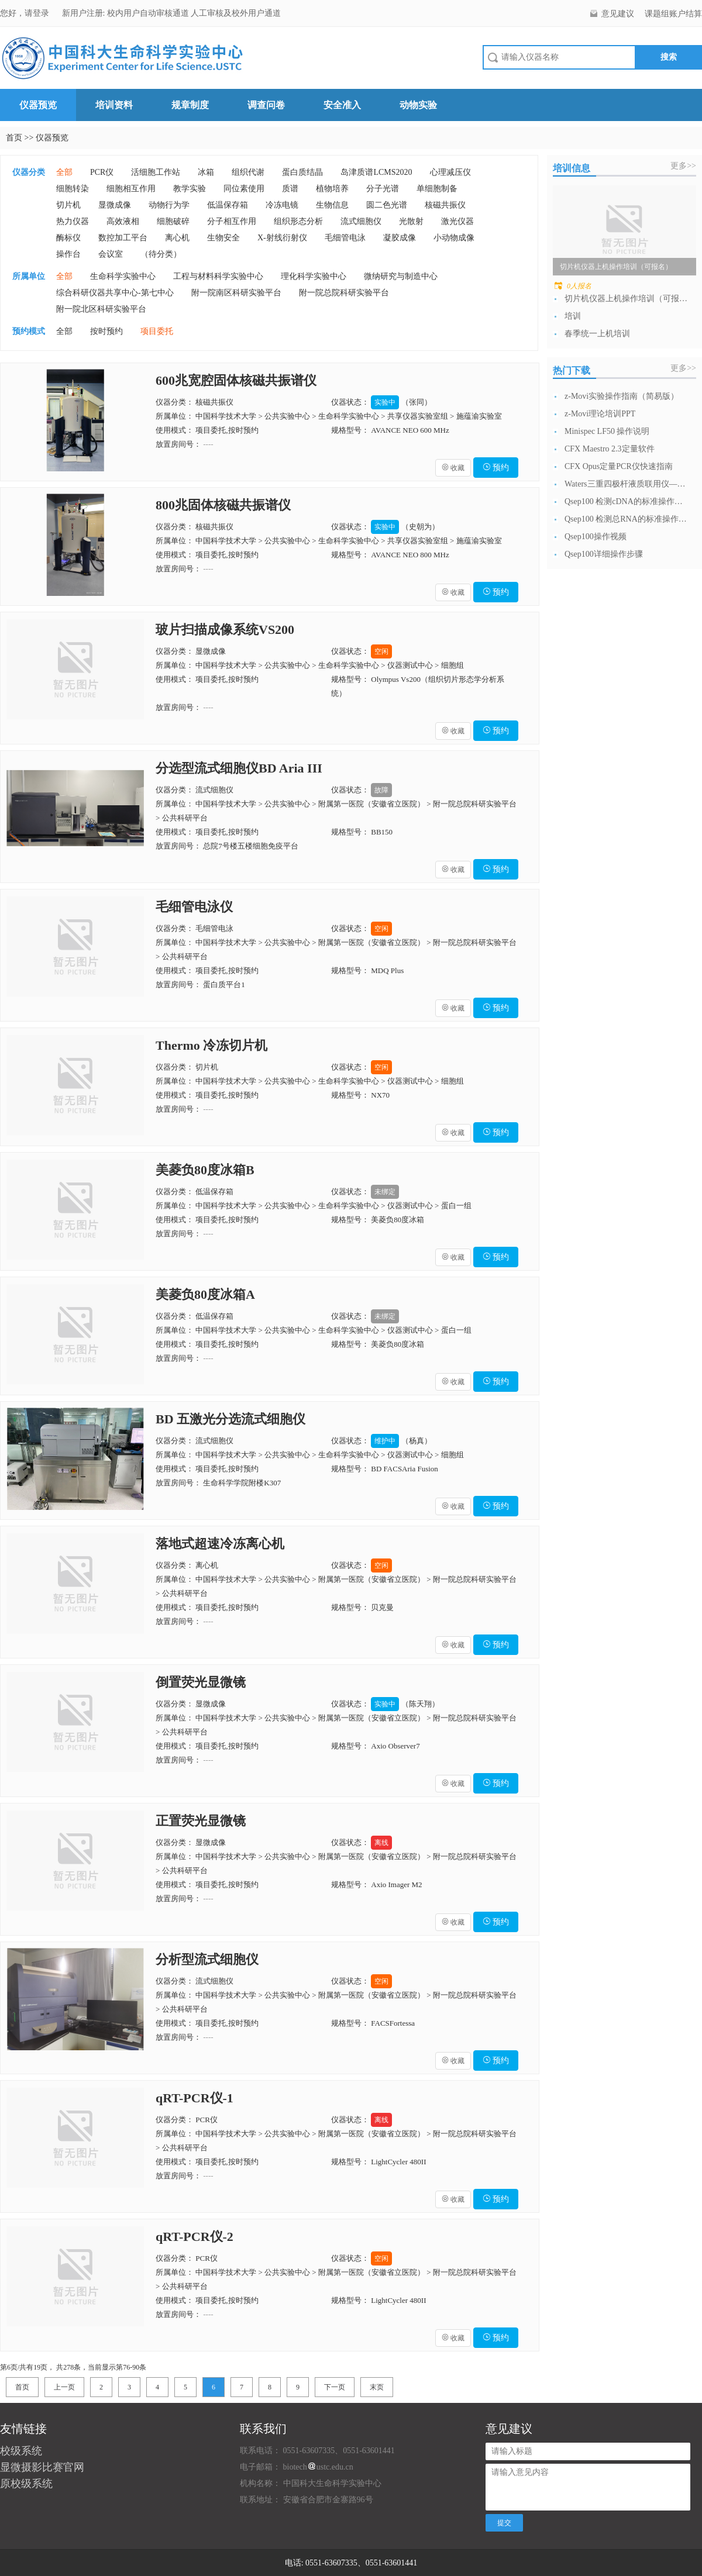 This screenshot has width=702, height=2576. I want to click on 工程与材料科学实验中心, so click(218, 276).